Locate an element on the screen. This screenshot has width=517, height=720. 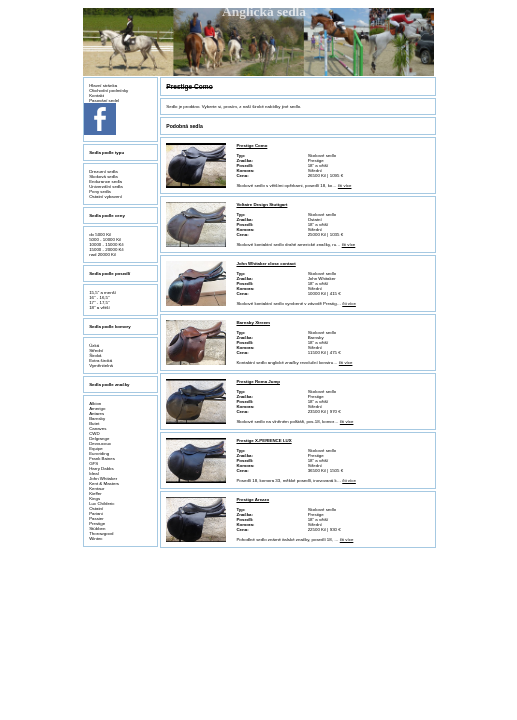
Obchodní podmínky is located at coordinates (108, 90).